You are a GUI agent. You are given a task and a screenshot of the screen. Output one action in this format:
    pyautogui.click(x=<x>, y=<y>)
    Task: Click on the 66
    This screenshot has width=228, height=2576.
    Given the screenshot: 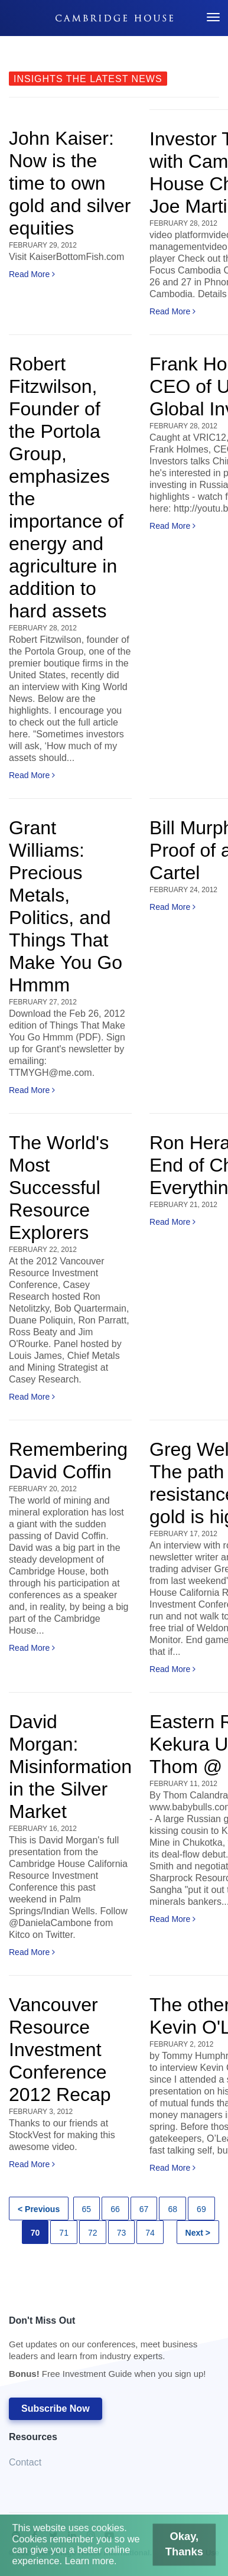 What is the action you would take?
    pyautogui.click(x=115, y=2209)
    